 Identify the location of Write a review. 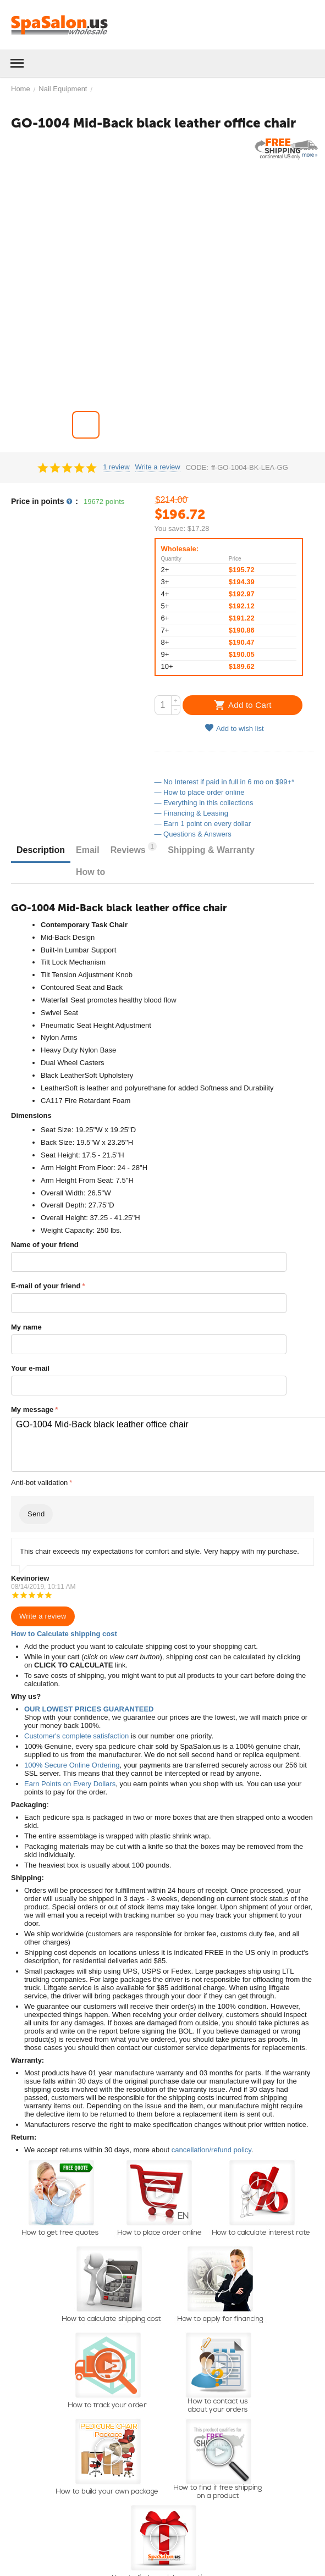
(157, 467).